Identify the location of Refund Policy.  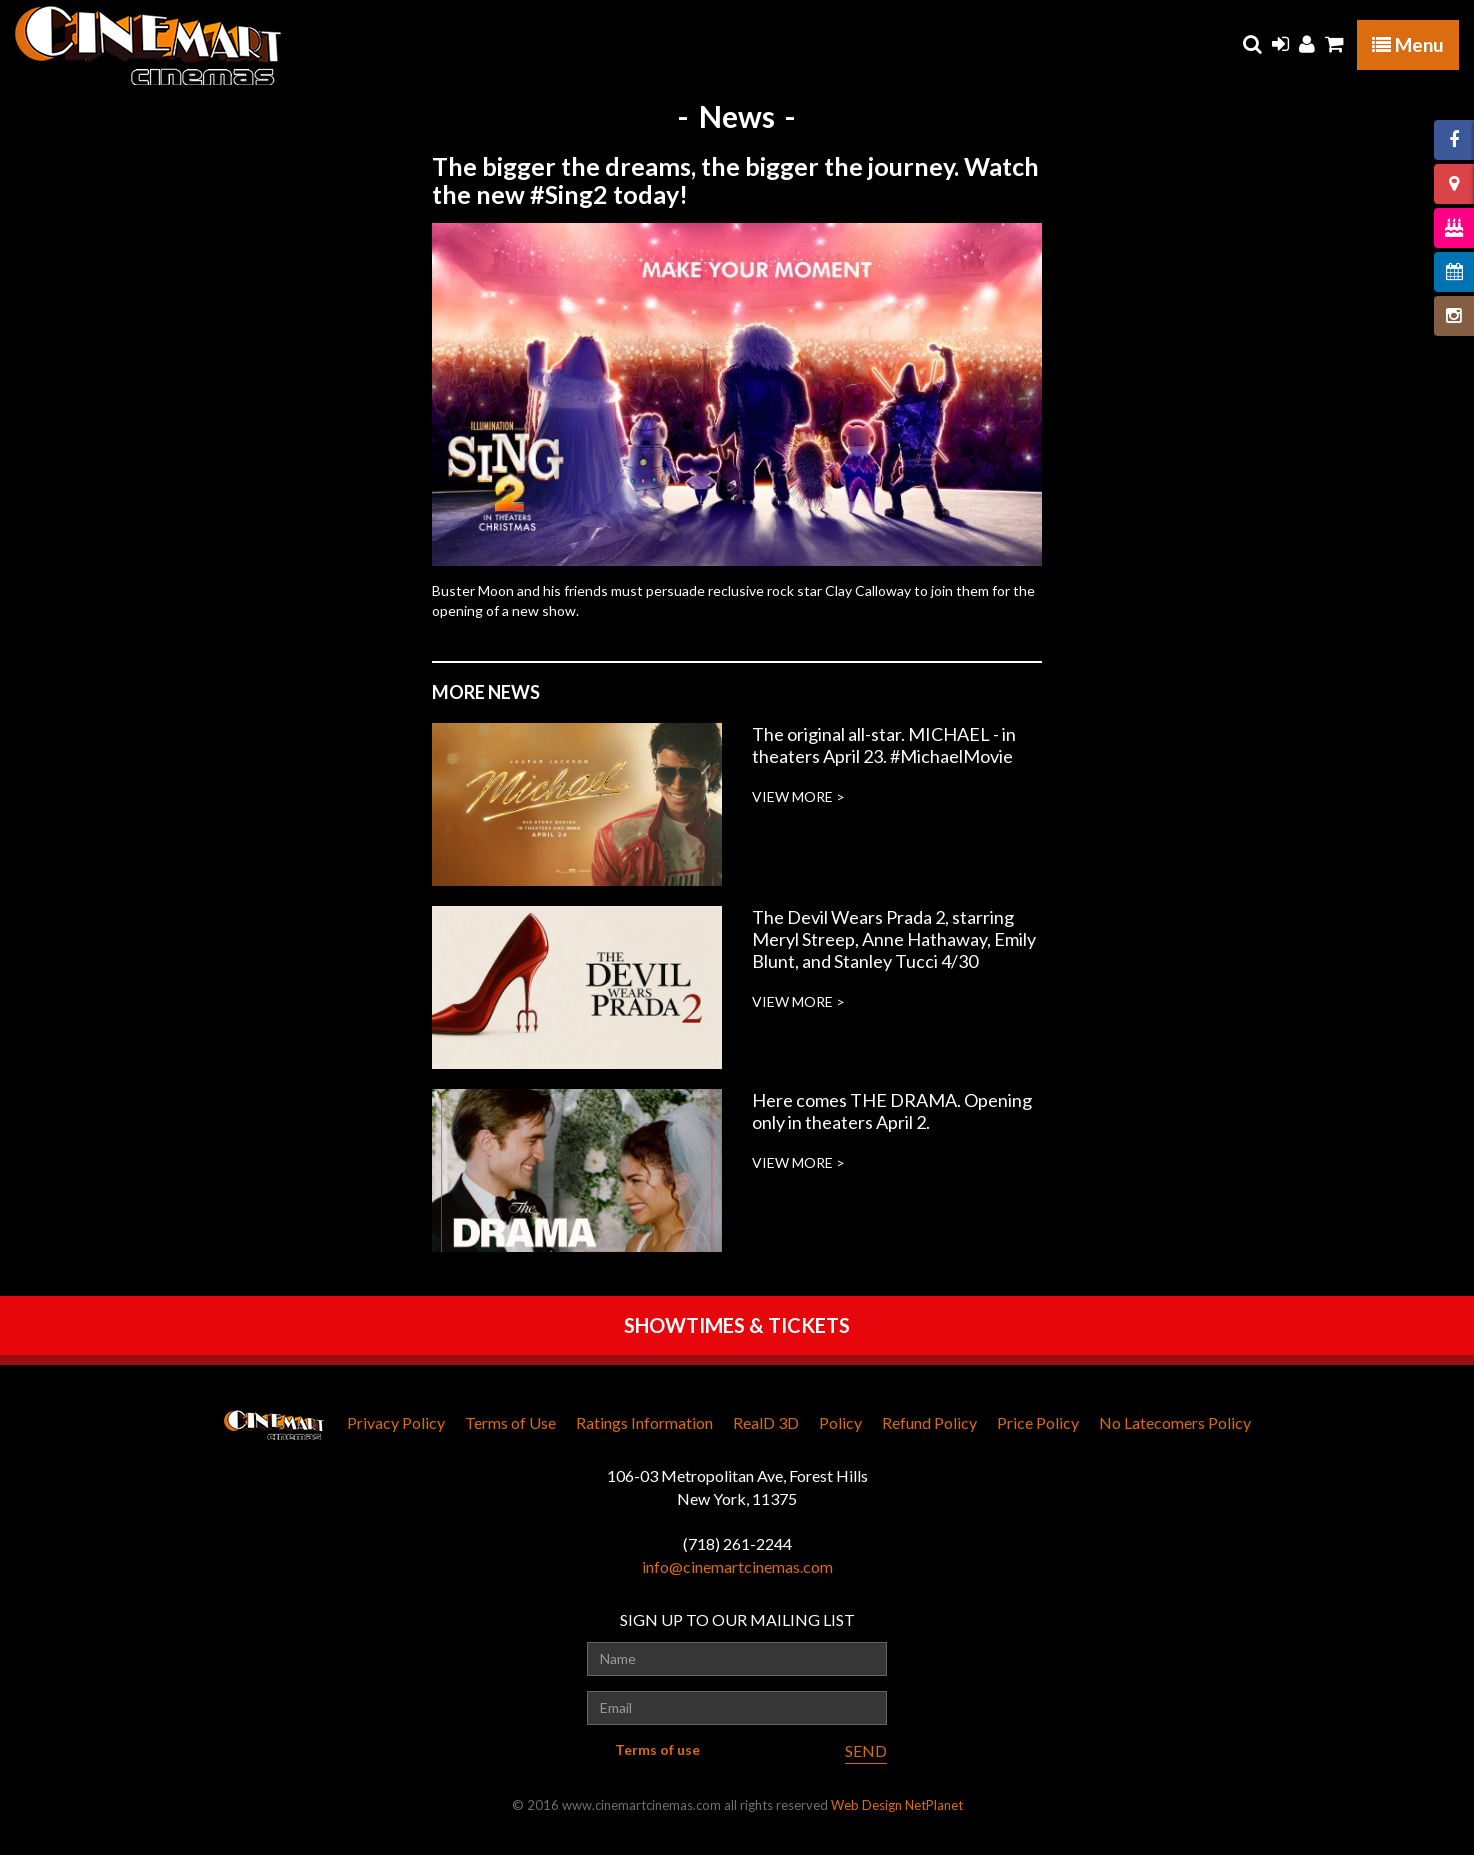
(929, 1422).